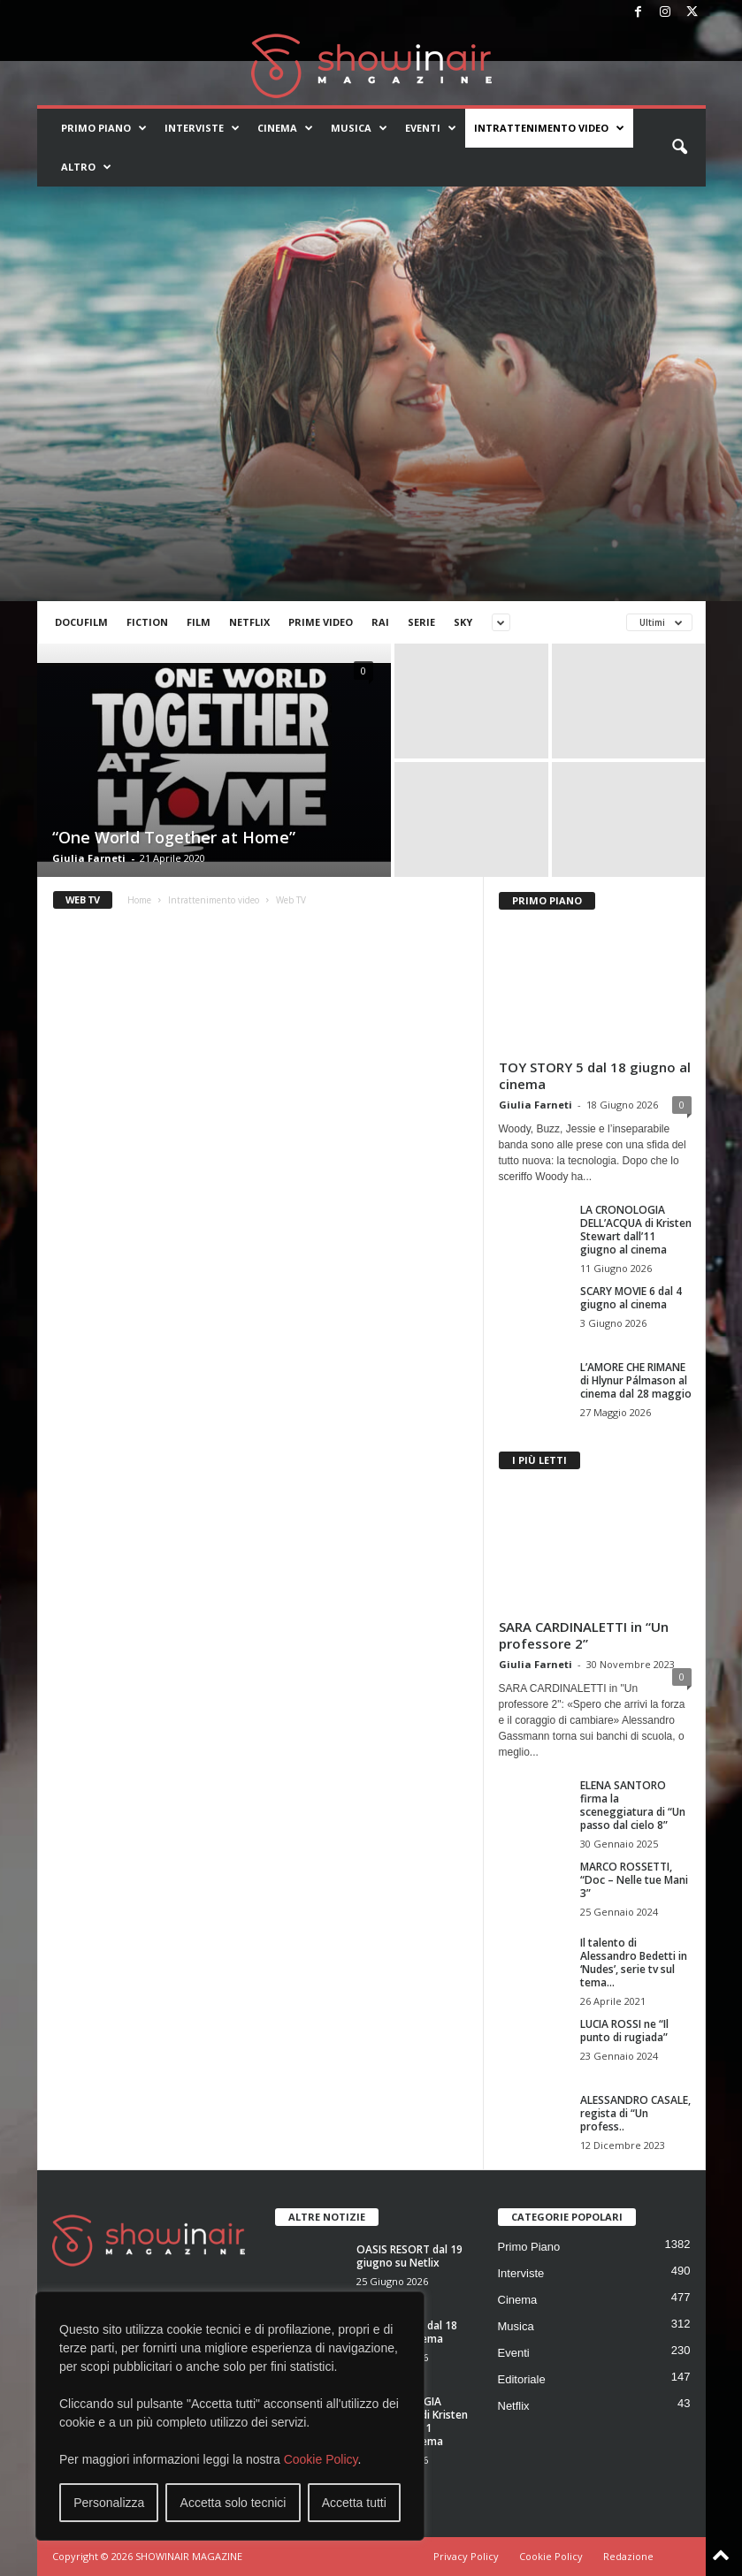  What do you see at coordinates (624, 2030) in the screenshot?
I see `LUCIA ROSSI ne “Il punto di rugiada”` at bounding box center [624, 2030].